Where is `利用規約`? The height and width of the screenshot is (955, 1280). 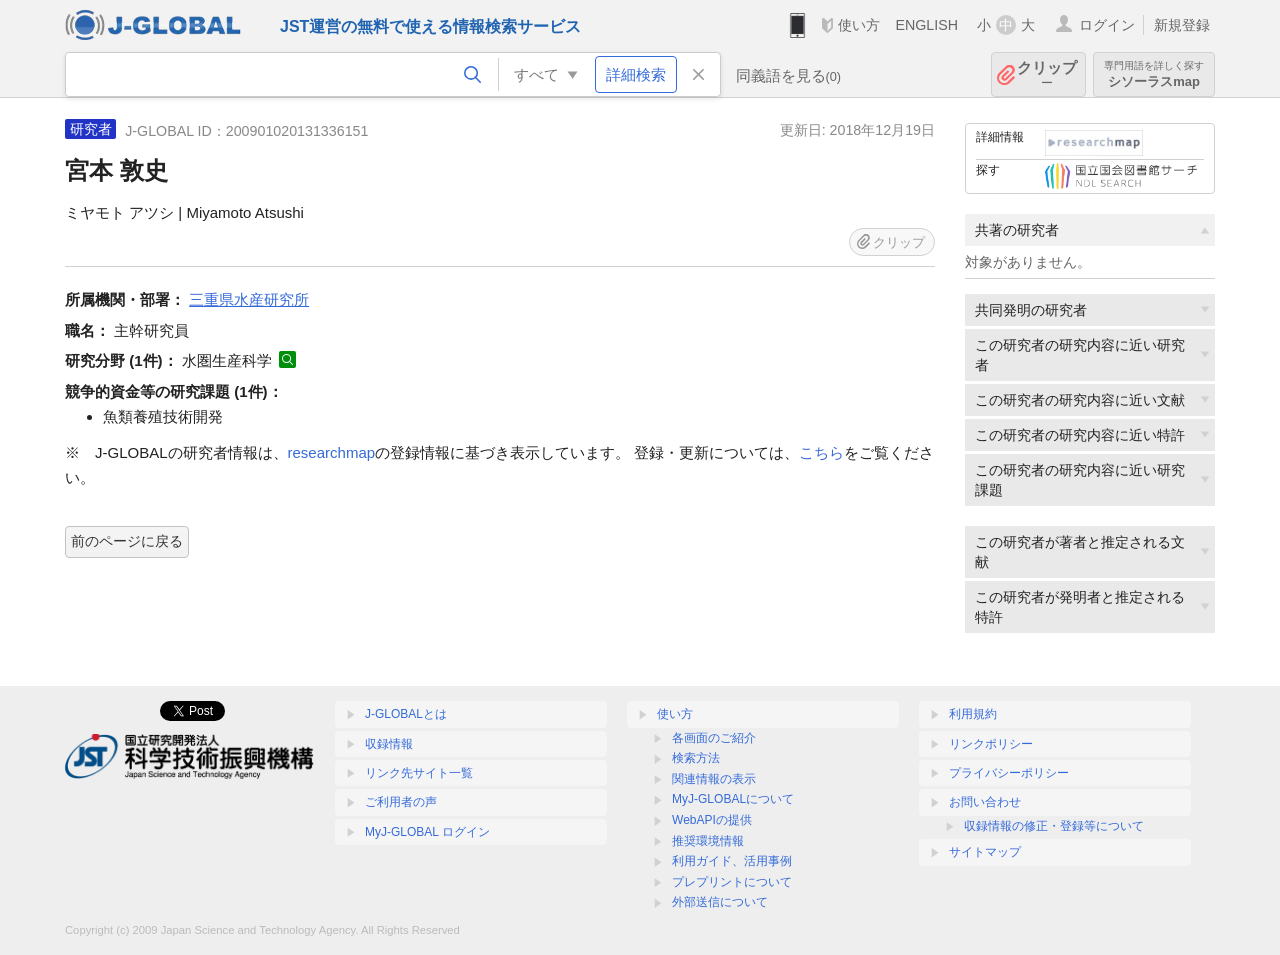 利用規約 is located at coordinates (973, 714).